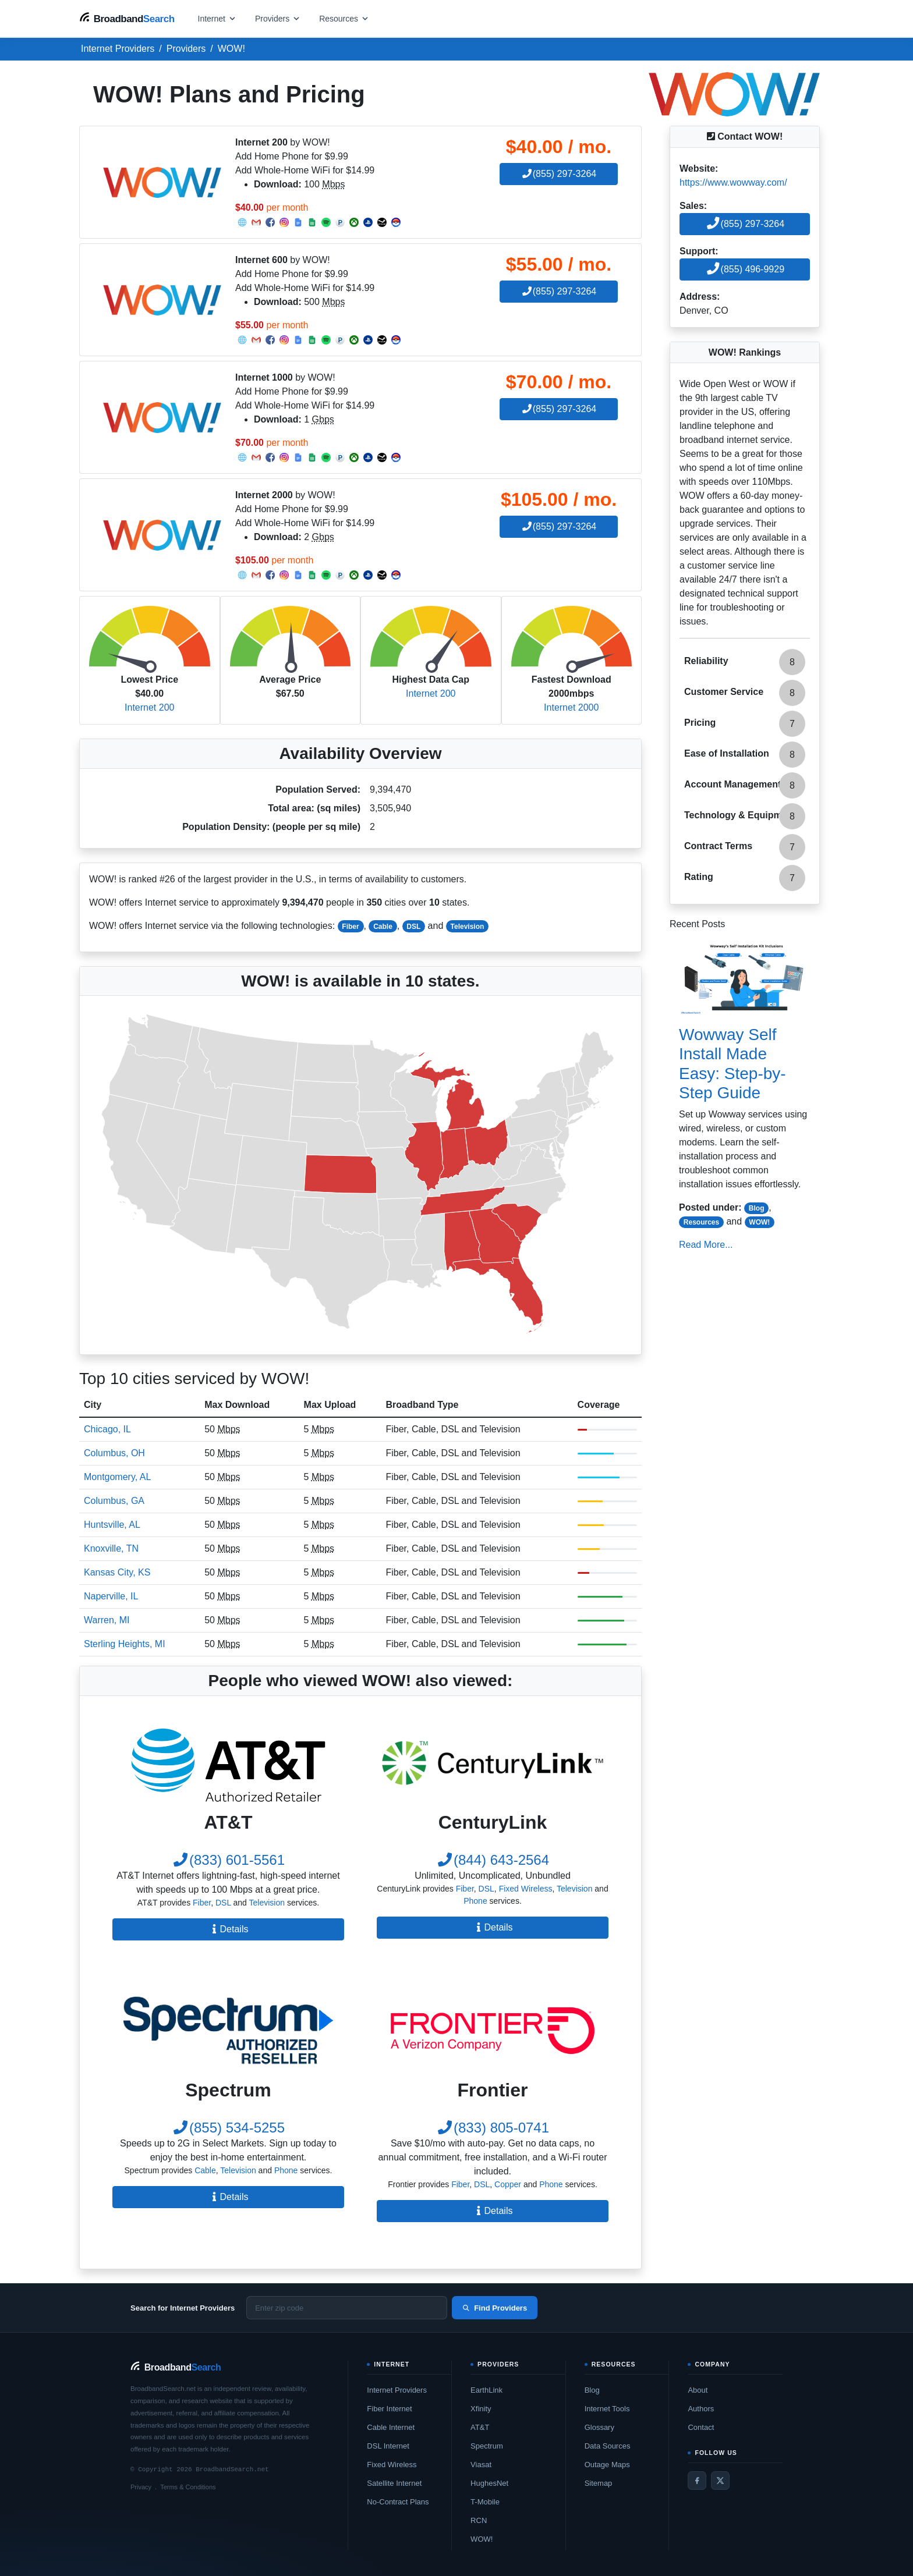 Image resolution: width=913 pixels, height=2576 pixels. What do you see at coordinates (389, 2408) in the screenshot?
I see `Fiber Internet` at bounding box center [389, 2408].